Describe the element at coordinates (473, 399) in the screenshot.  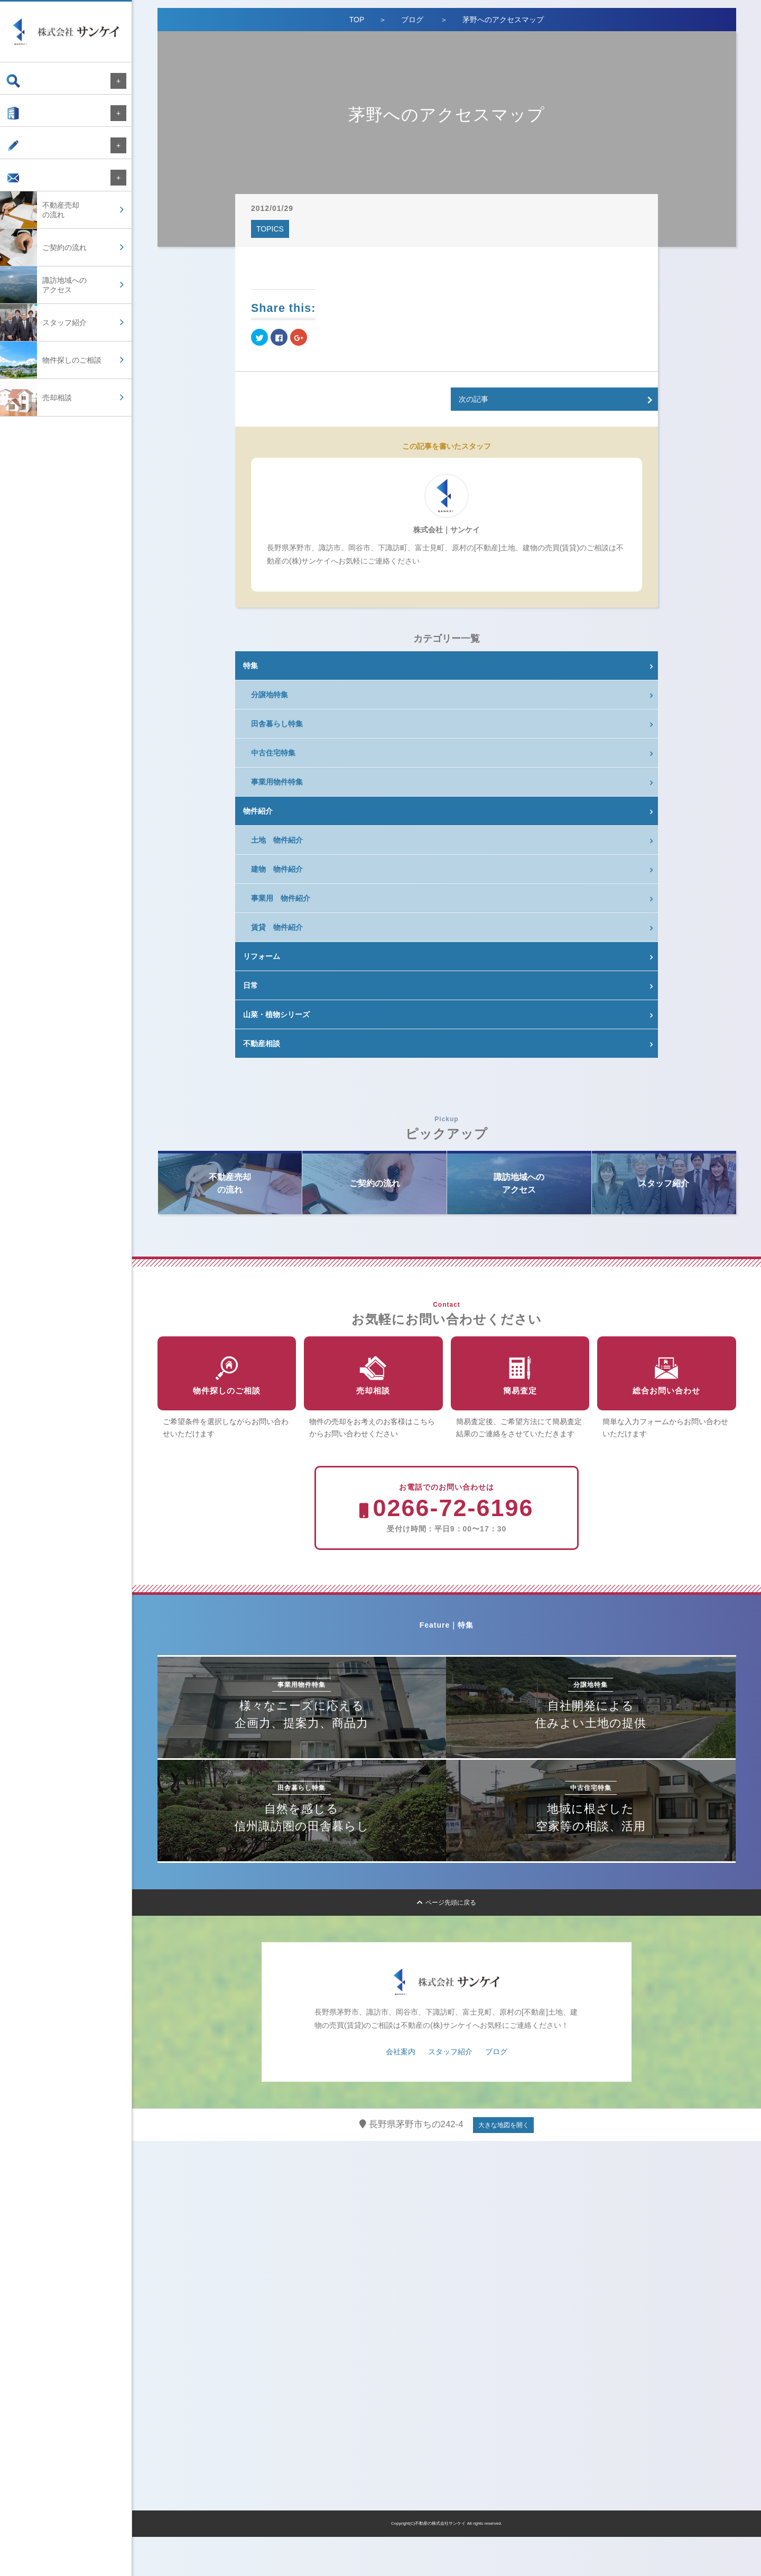
I see `次の記事` at that location.